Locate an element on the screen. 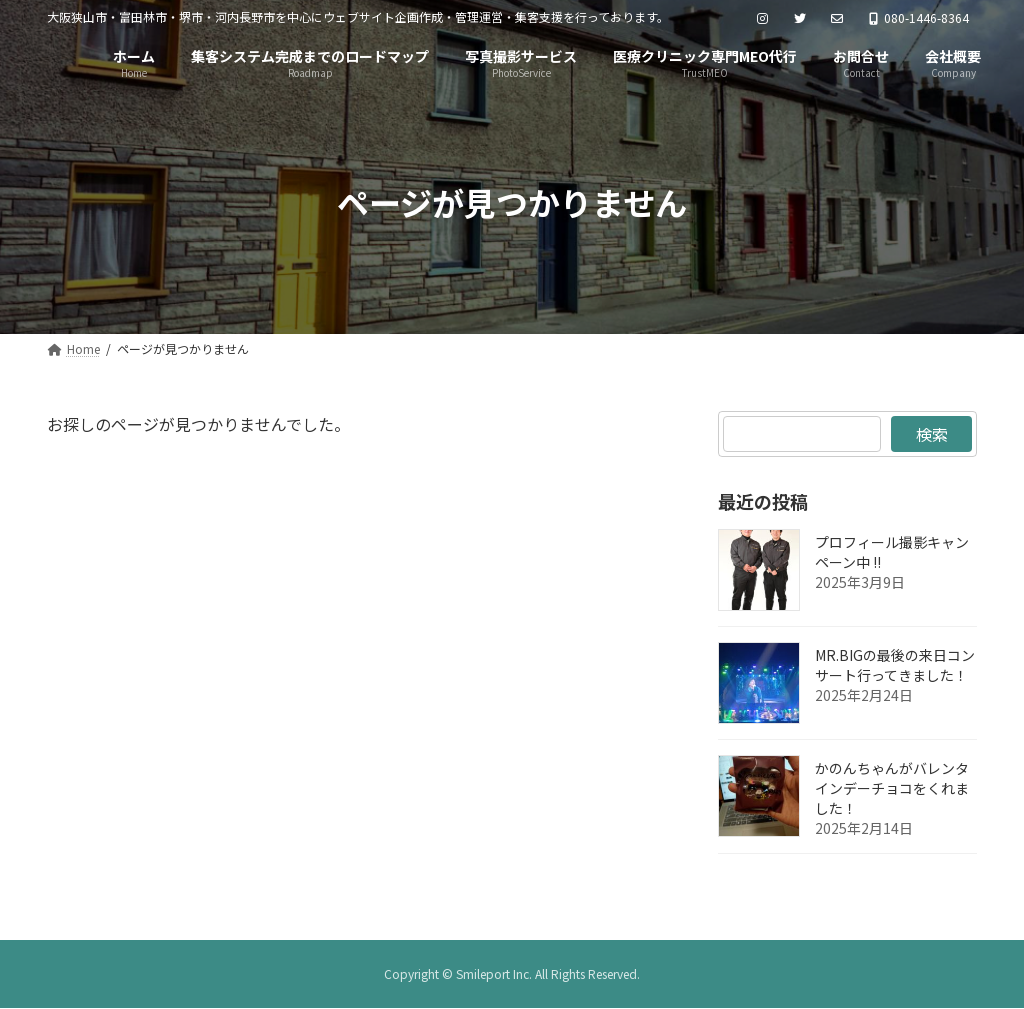 The height and width of the screenshot is (1009, 1024). MR.BIGの最後の来日コンサート行ってきました！ is located at coordinates (895, 665).